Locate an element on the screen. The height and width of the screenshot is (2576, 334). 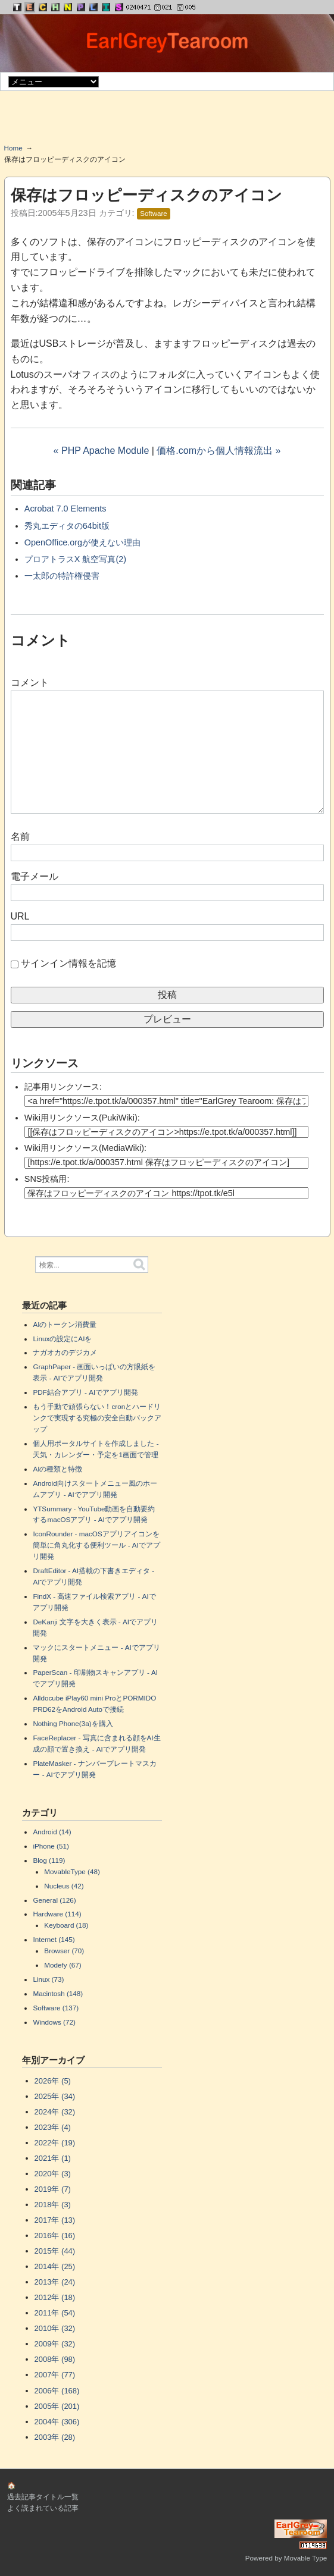
Browser (70) is located at coordinates (64, 1950).